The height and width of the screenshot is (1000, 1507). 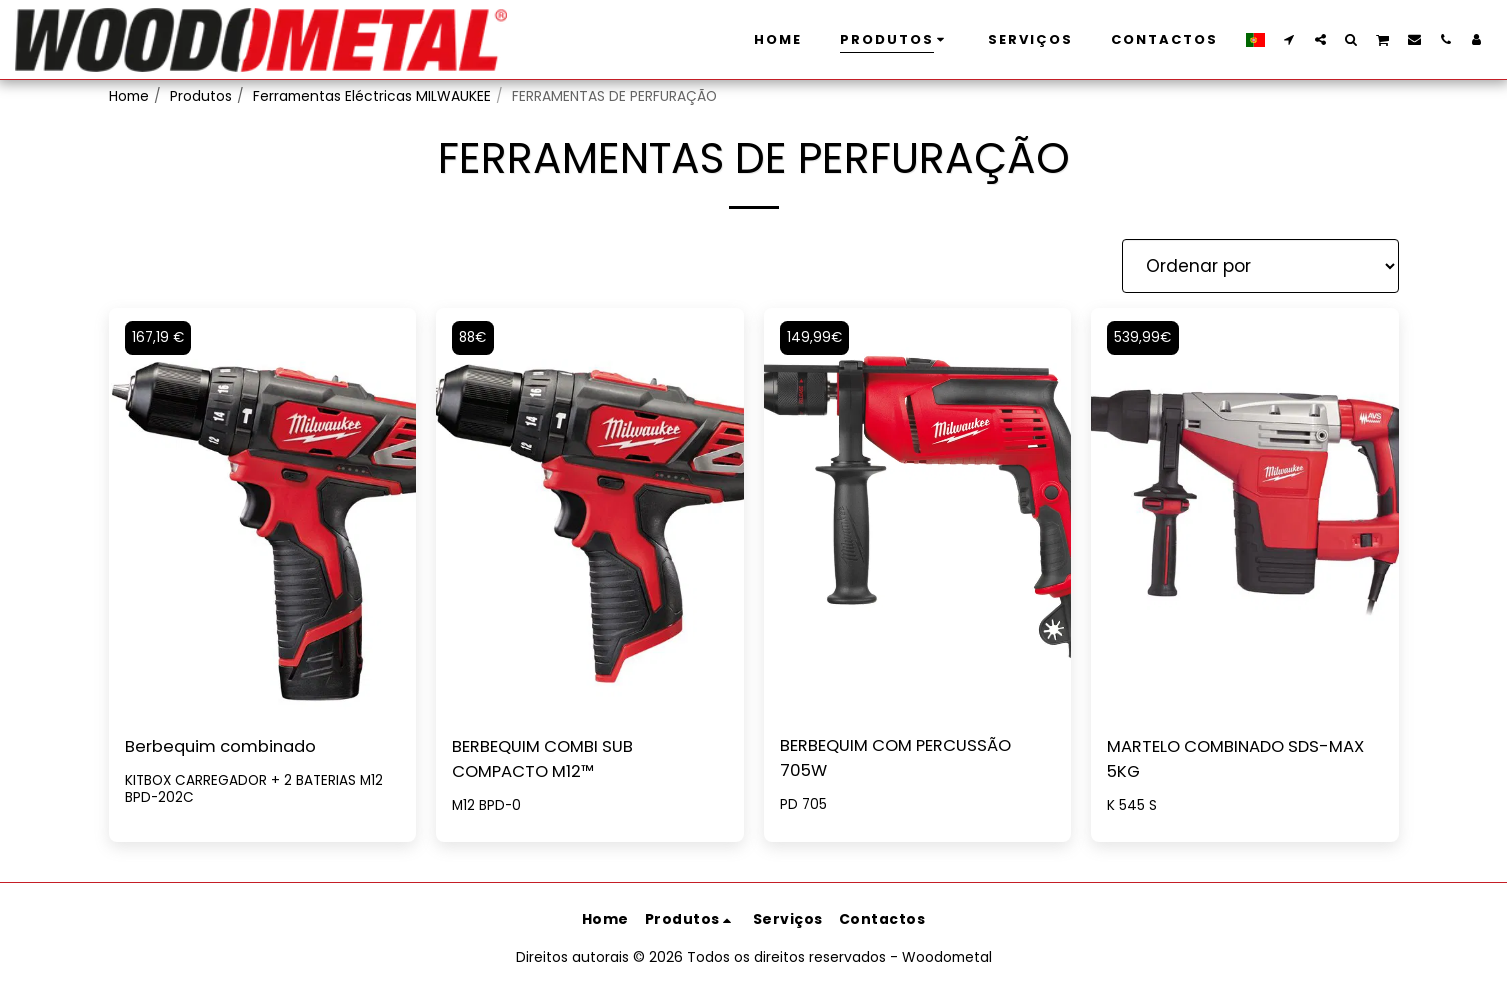 What do you see at coordinates (372, 96) in the screenshot?
I see `Ferramentas Eléctricas MILWAUKEE` at bounding box center [372, 96].